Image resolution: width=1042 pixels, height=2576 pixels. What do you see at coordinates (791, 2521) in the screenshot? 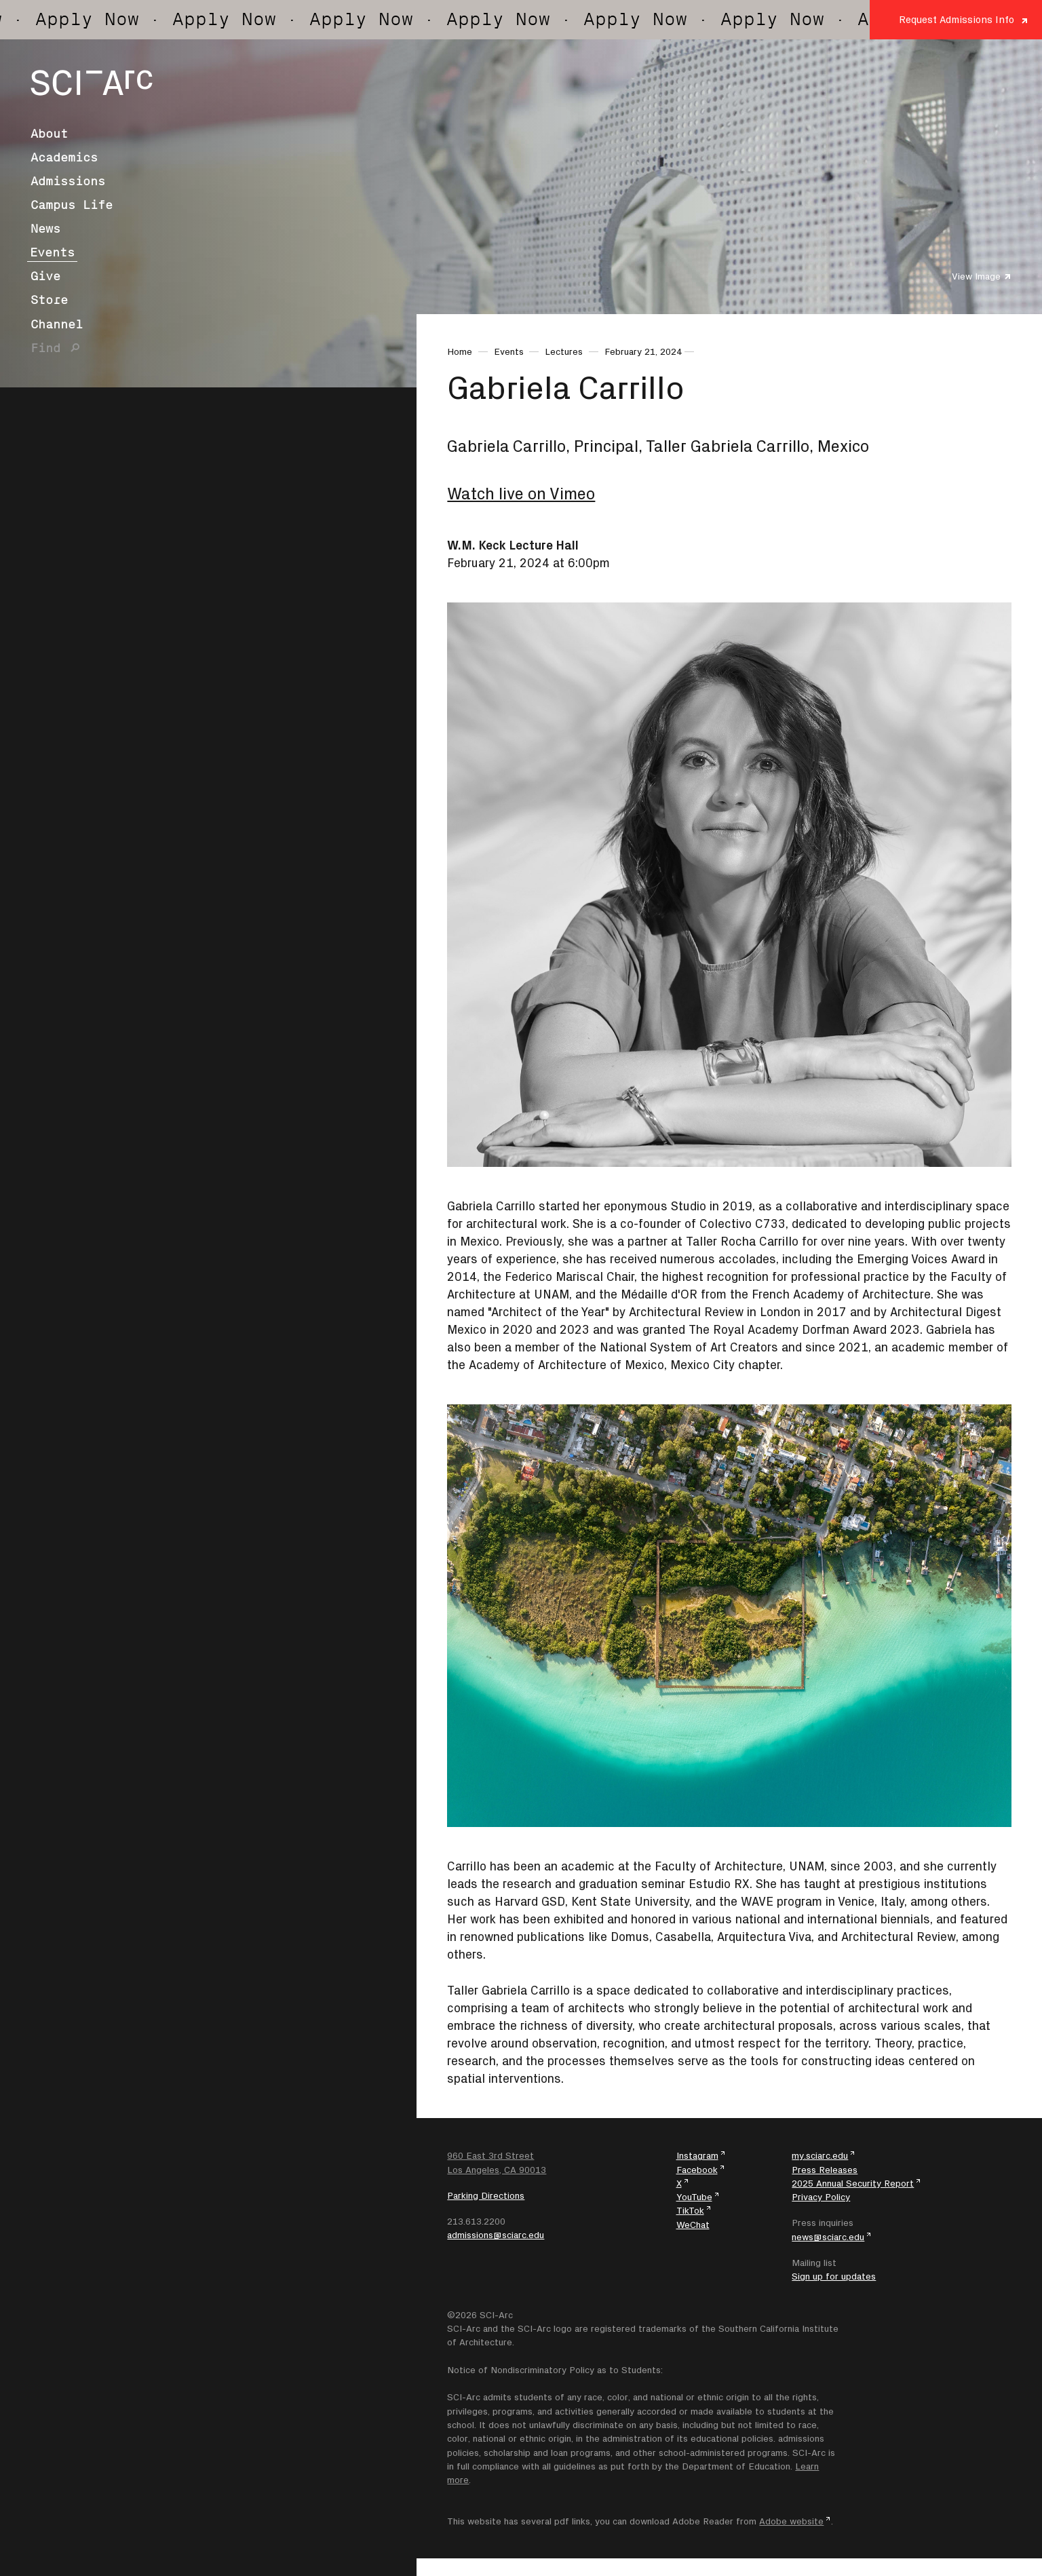
I see `Adobe website` at bounding box center [791, 2521].